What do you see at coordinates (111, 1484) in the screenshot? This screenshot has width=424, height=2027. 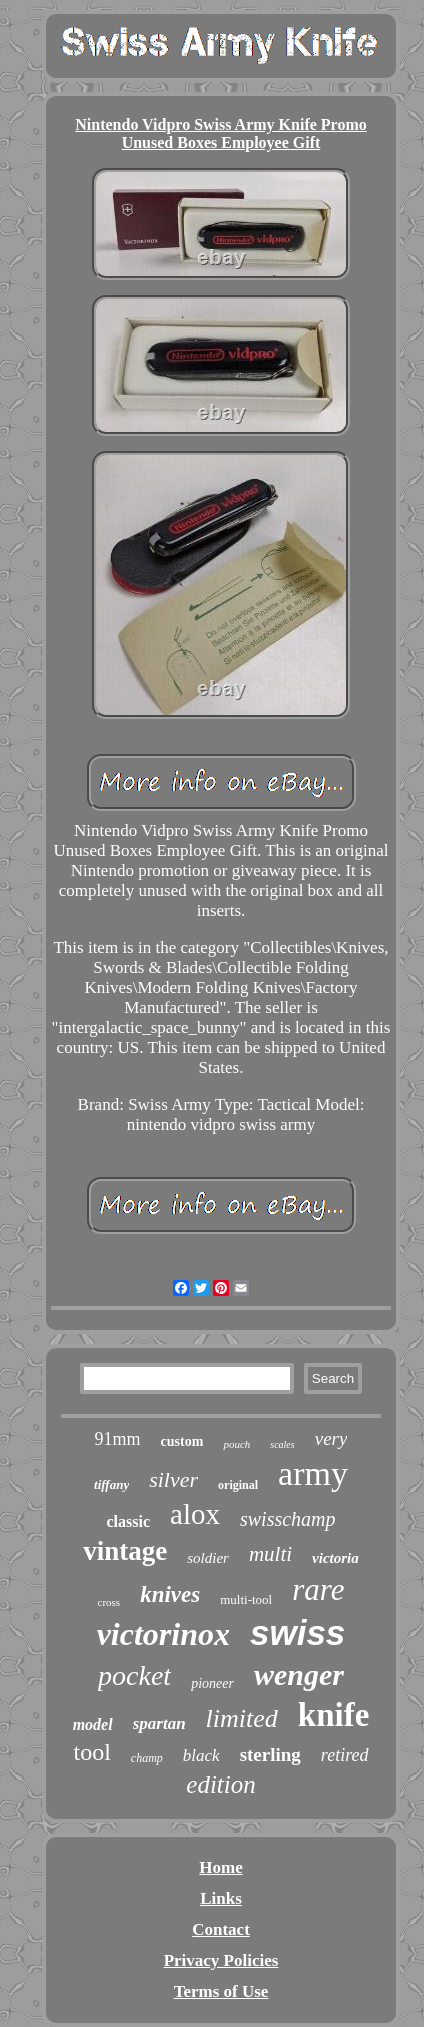 I see `tiffany` at bounding box center [111, 1484].